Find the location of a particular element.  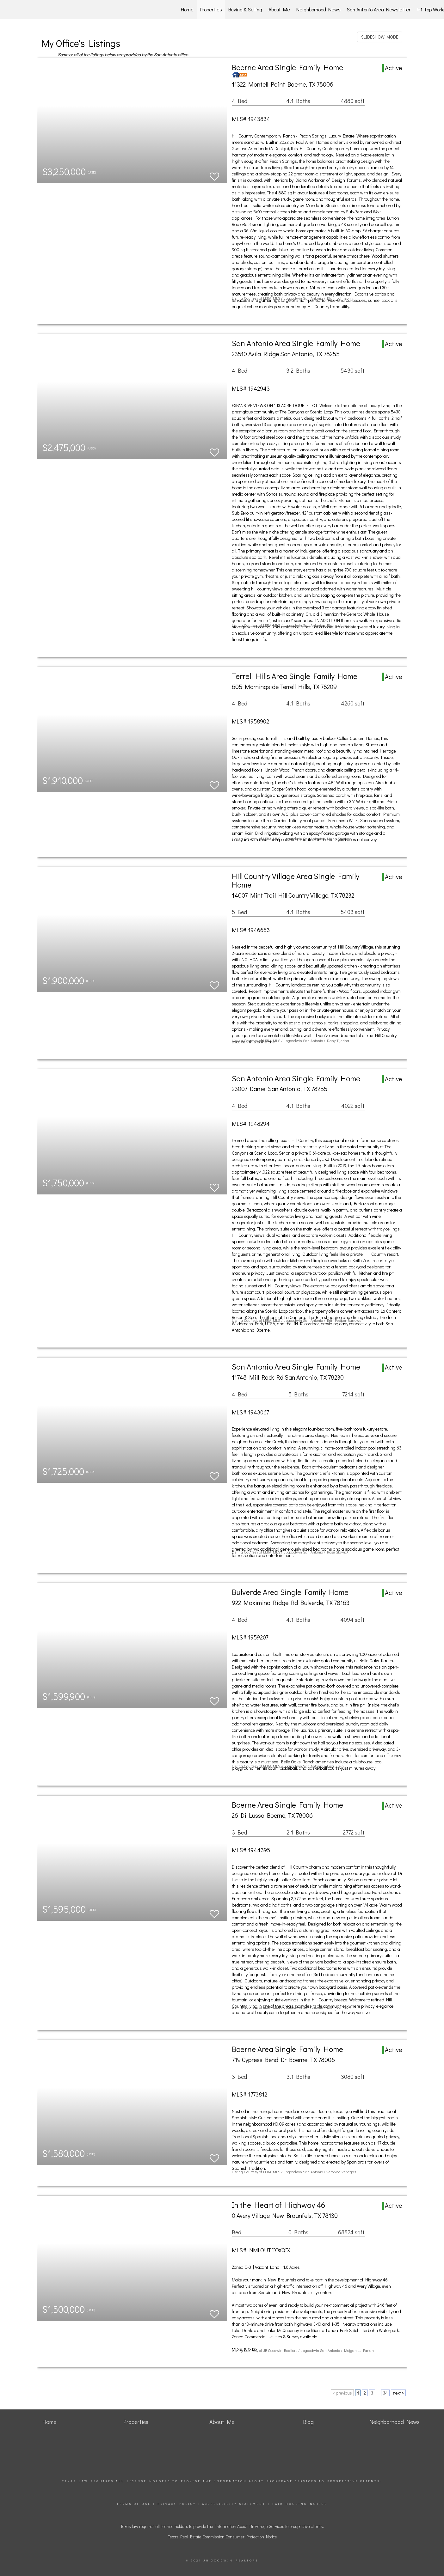

SLIDESHOW MODE is located at coordinates (379, 37).